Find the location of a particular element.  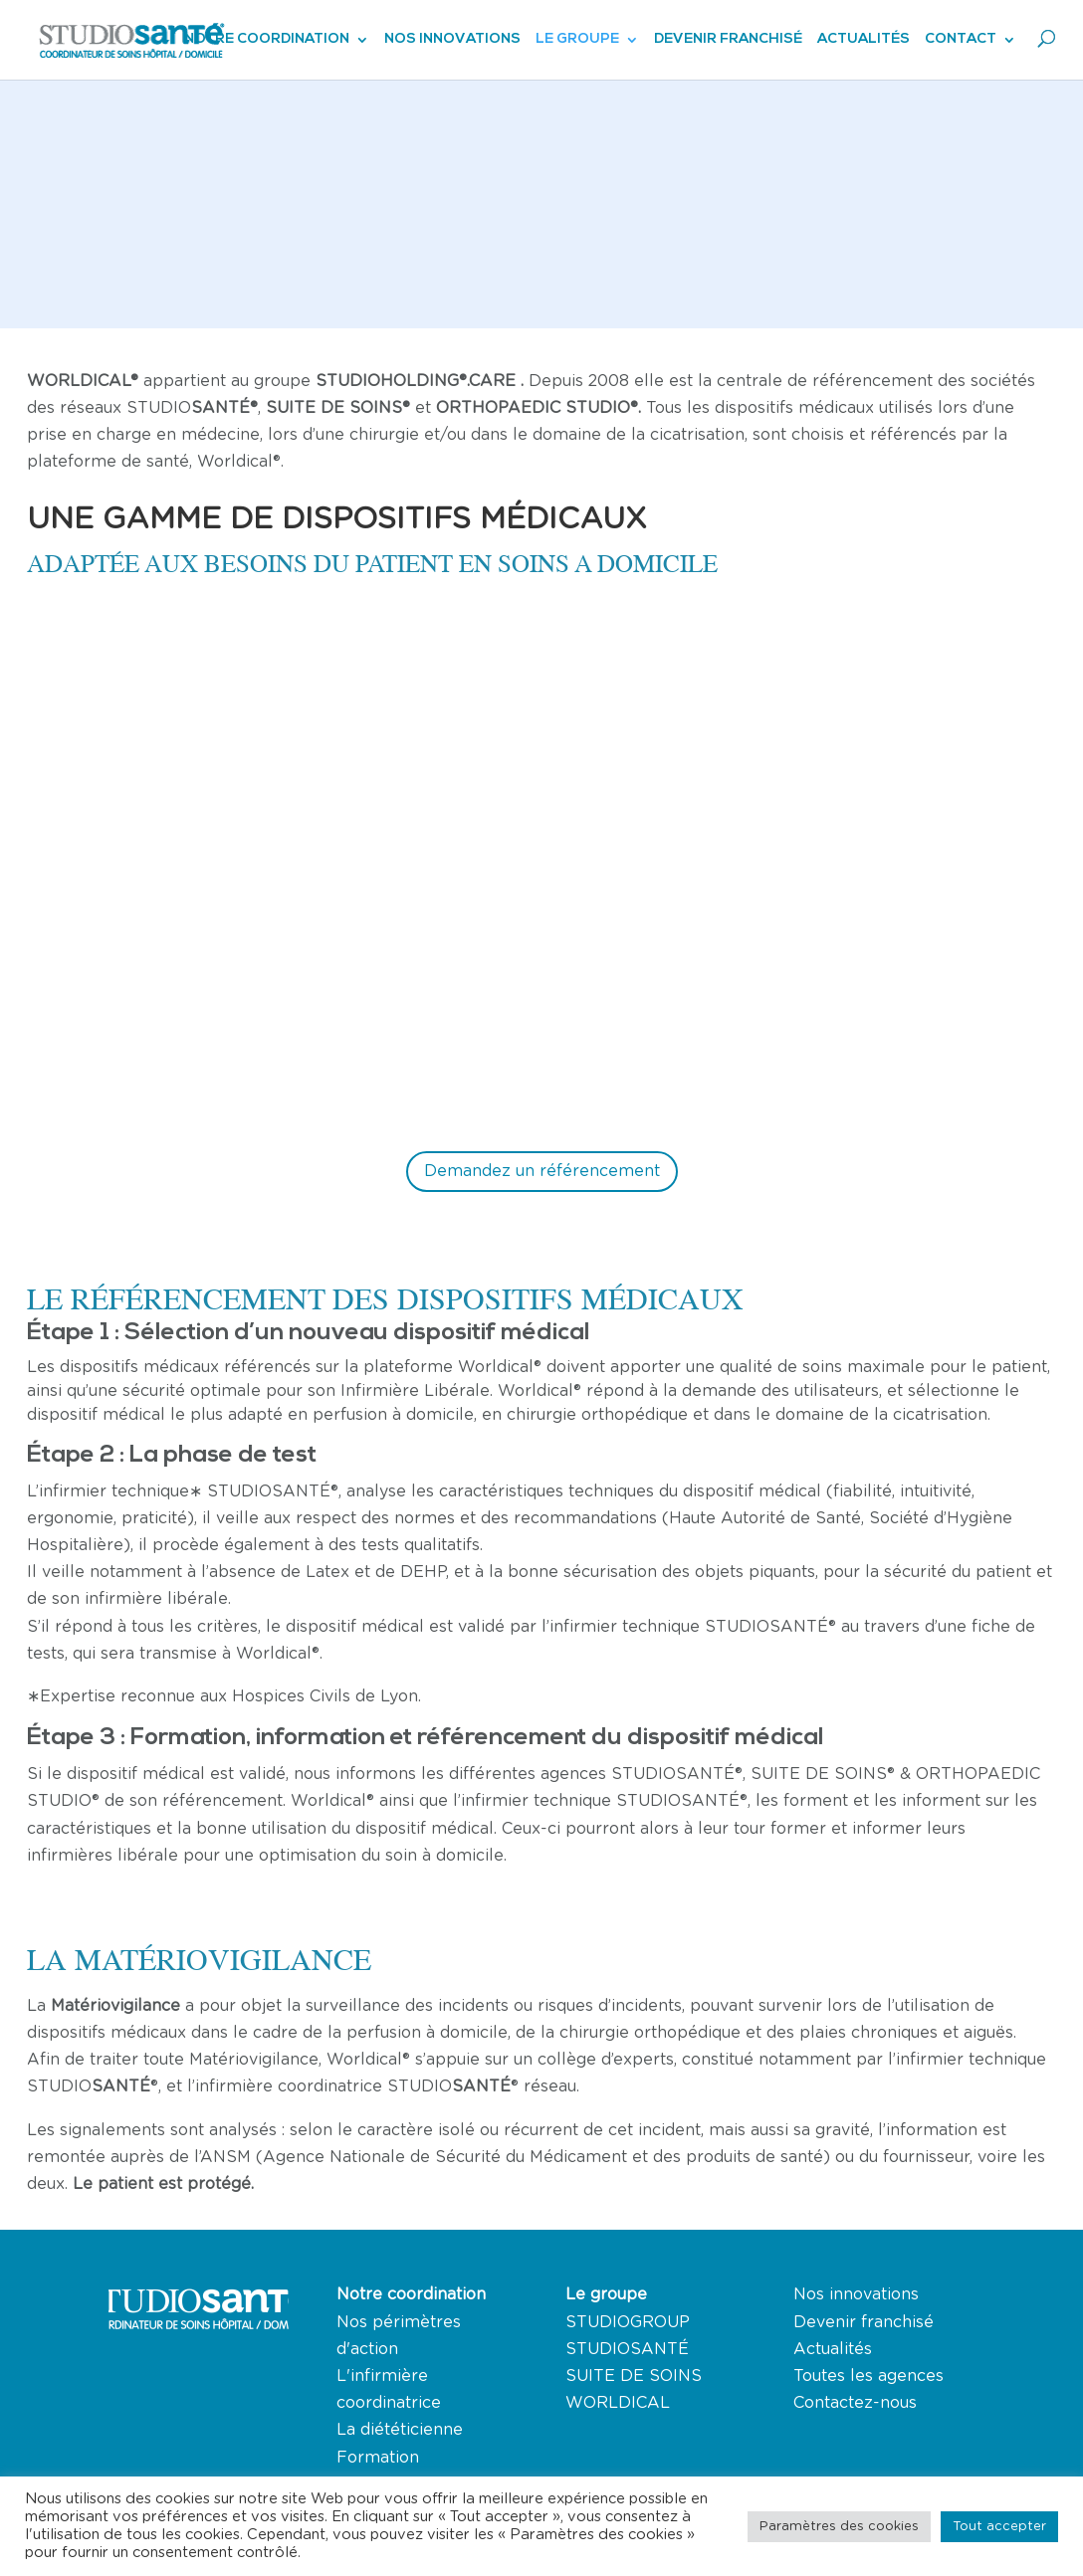

STUDIOSANTÉ is located at coordinates (627, 2349).